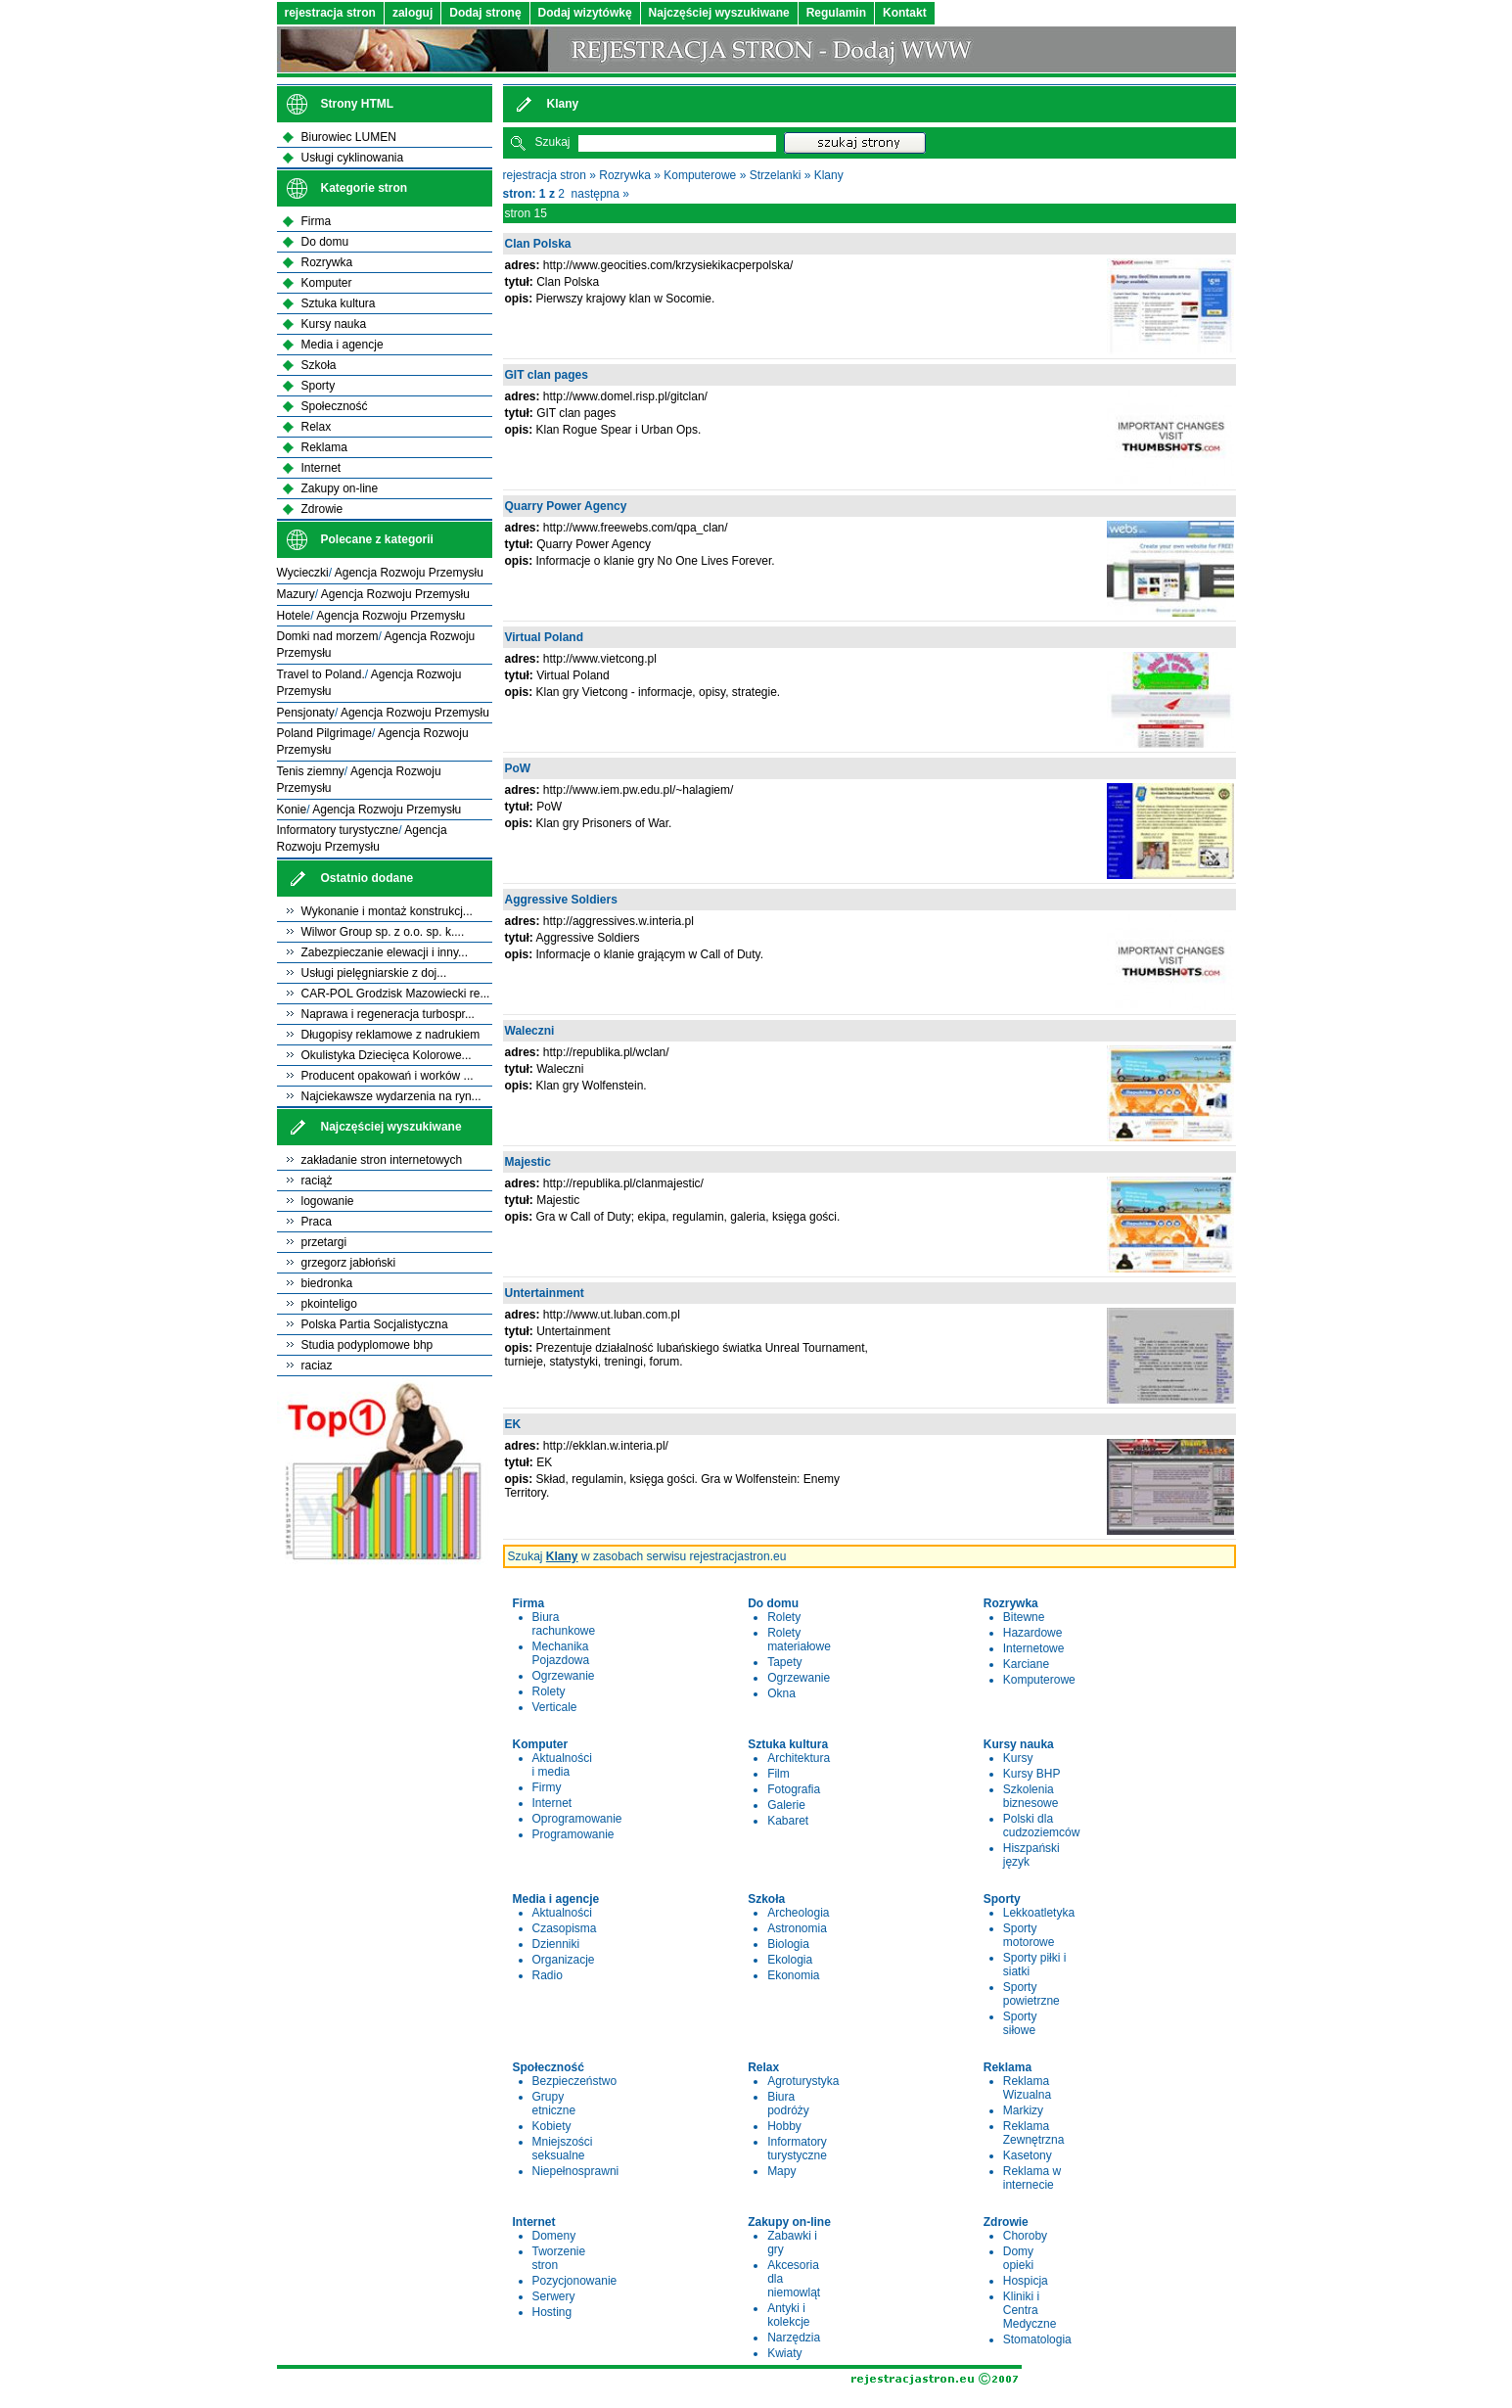 This screenshot has height=2408, width=1512. What do you see at coordinates (554, 2236) in the screenshot?
I see `Domeny` at bounding box center [554, 2236].